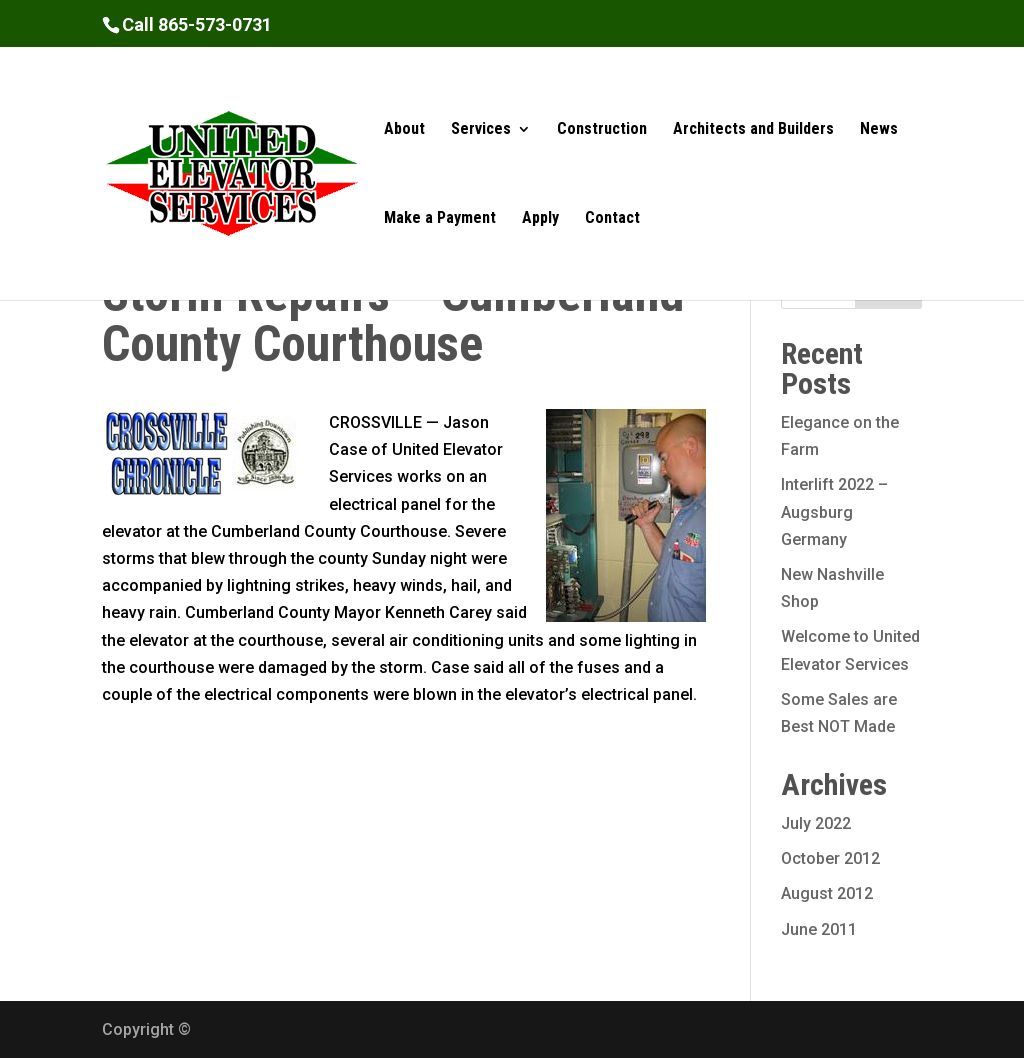 The width and height of the screenshot is (1024, 1058). Describe the element at coordinates (816, 823) in the screenshot. I see `July 2022` at that location.